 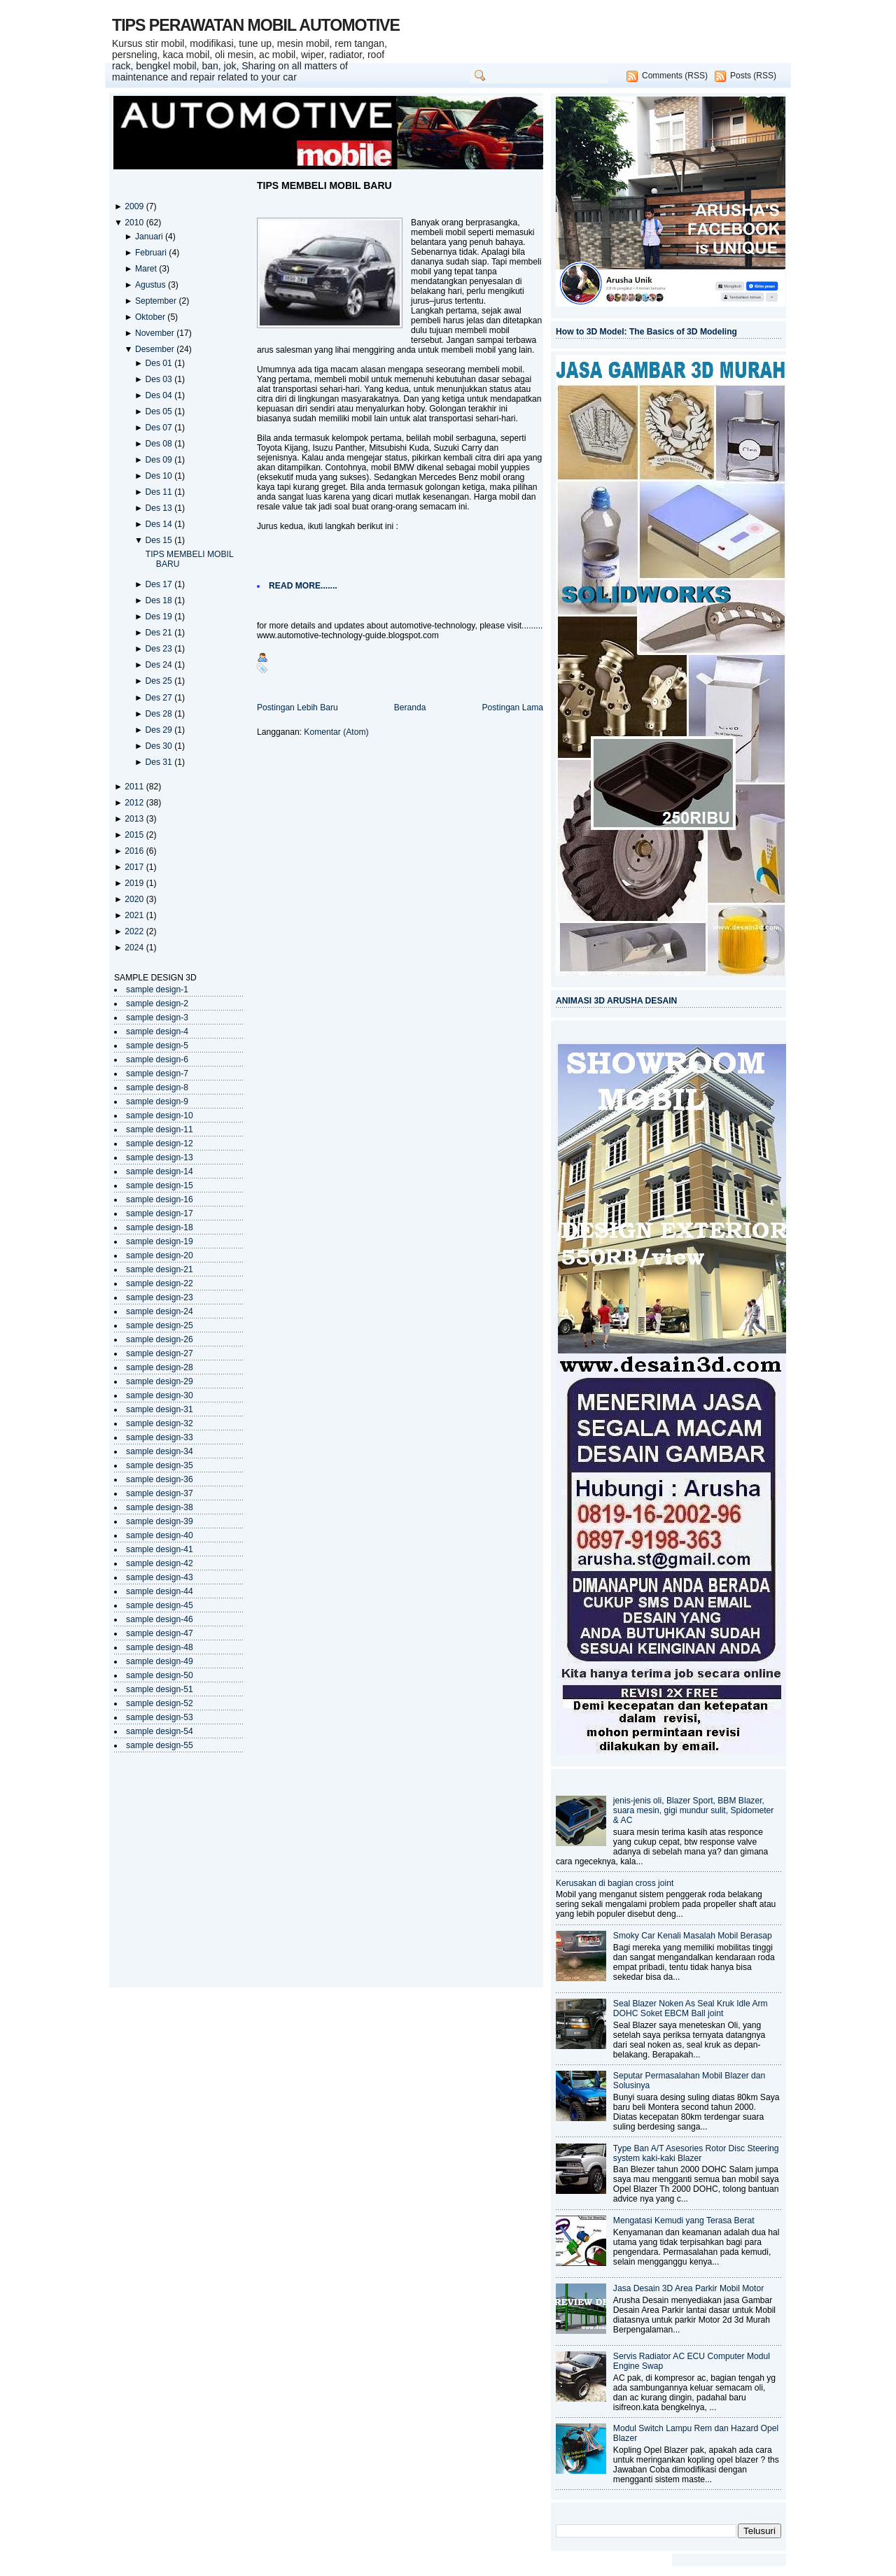 I want to click on 2021, so click(x=135, y=915).